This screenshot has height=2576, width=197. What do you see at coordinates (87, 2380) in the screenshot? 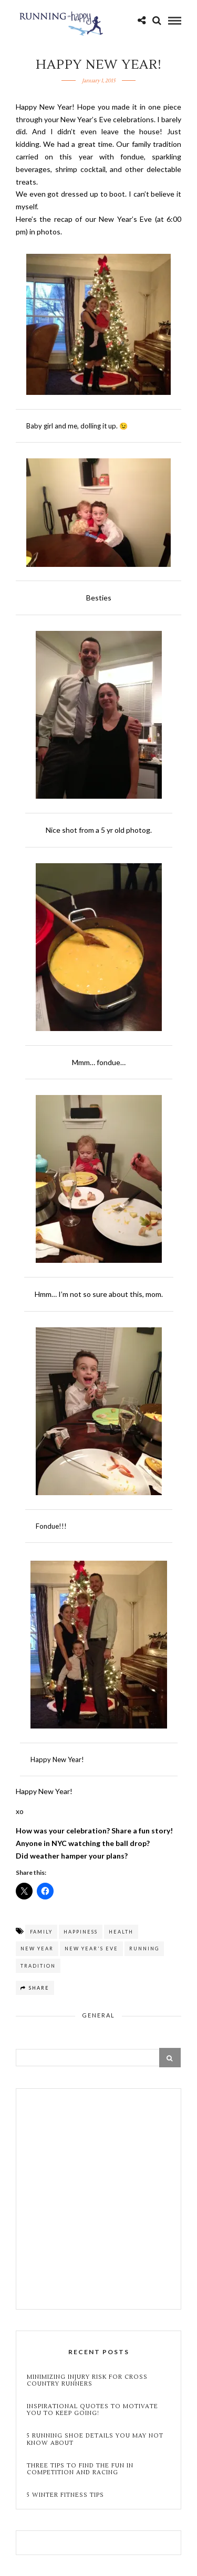
I see `Minimizing Injury Risk for Cross Country Runners` at bounding box center [87, 2380].